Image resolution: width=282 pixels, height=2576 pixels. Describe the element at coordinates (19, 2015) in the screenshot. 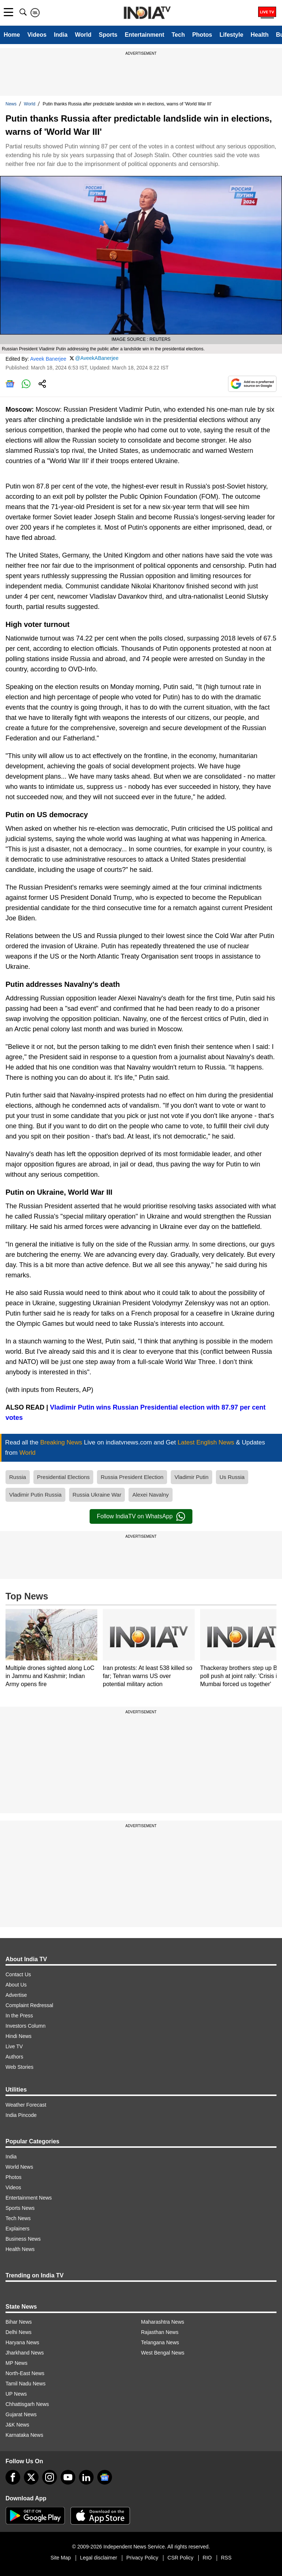

I see `In the Press` at that location.